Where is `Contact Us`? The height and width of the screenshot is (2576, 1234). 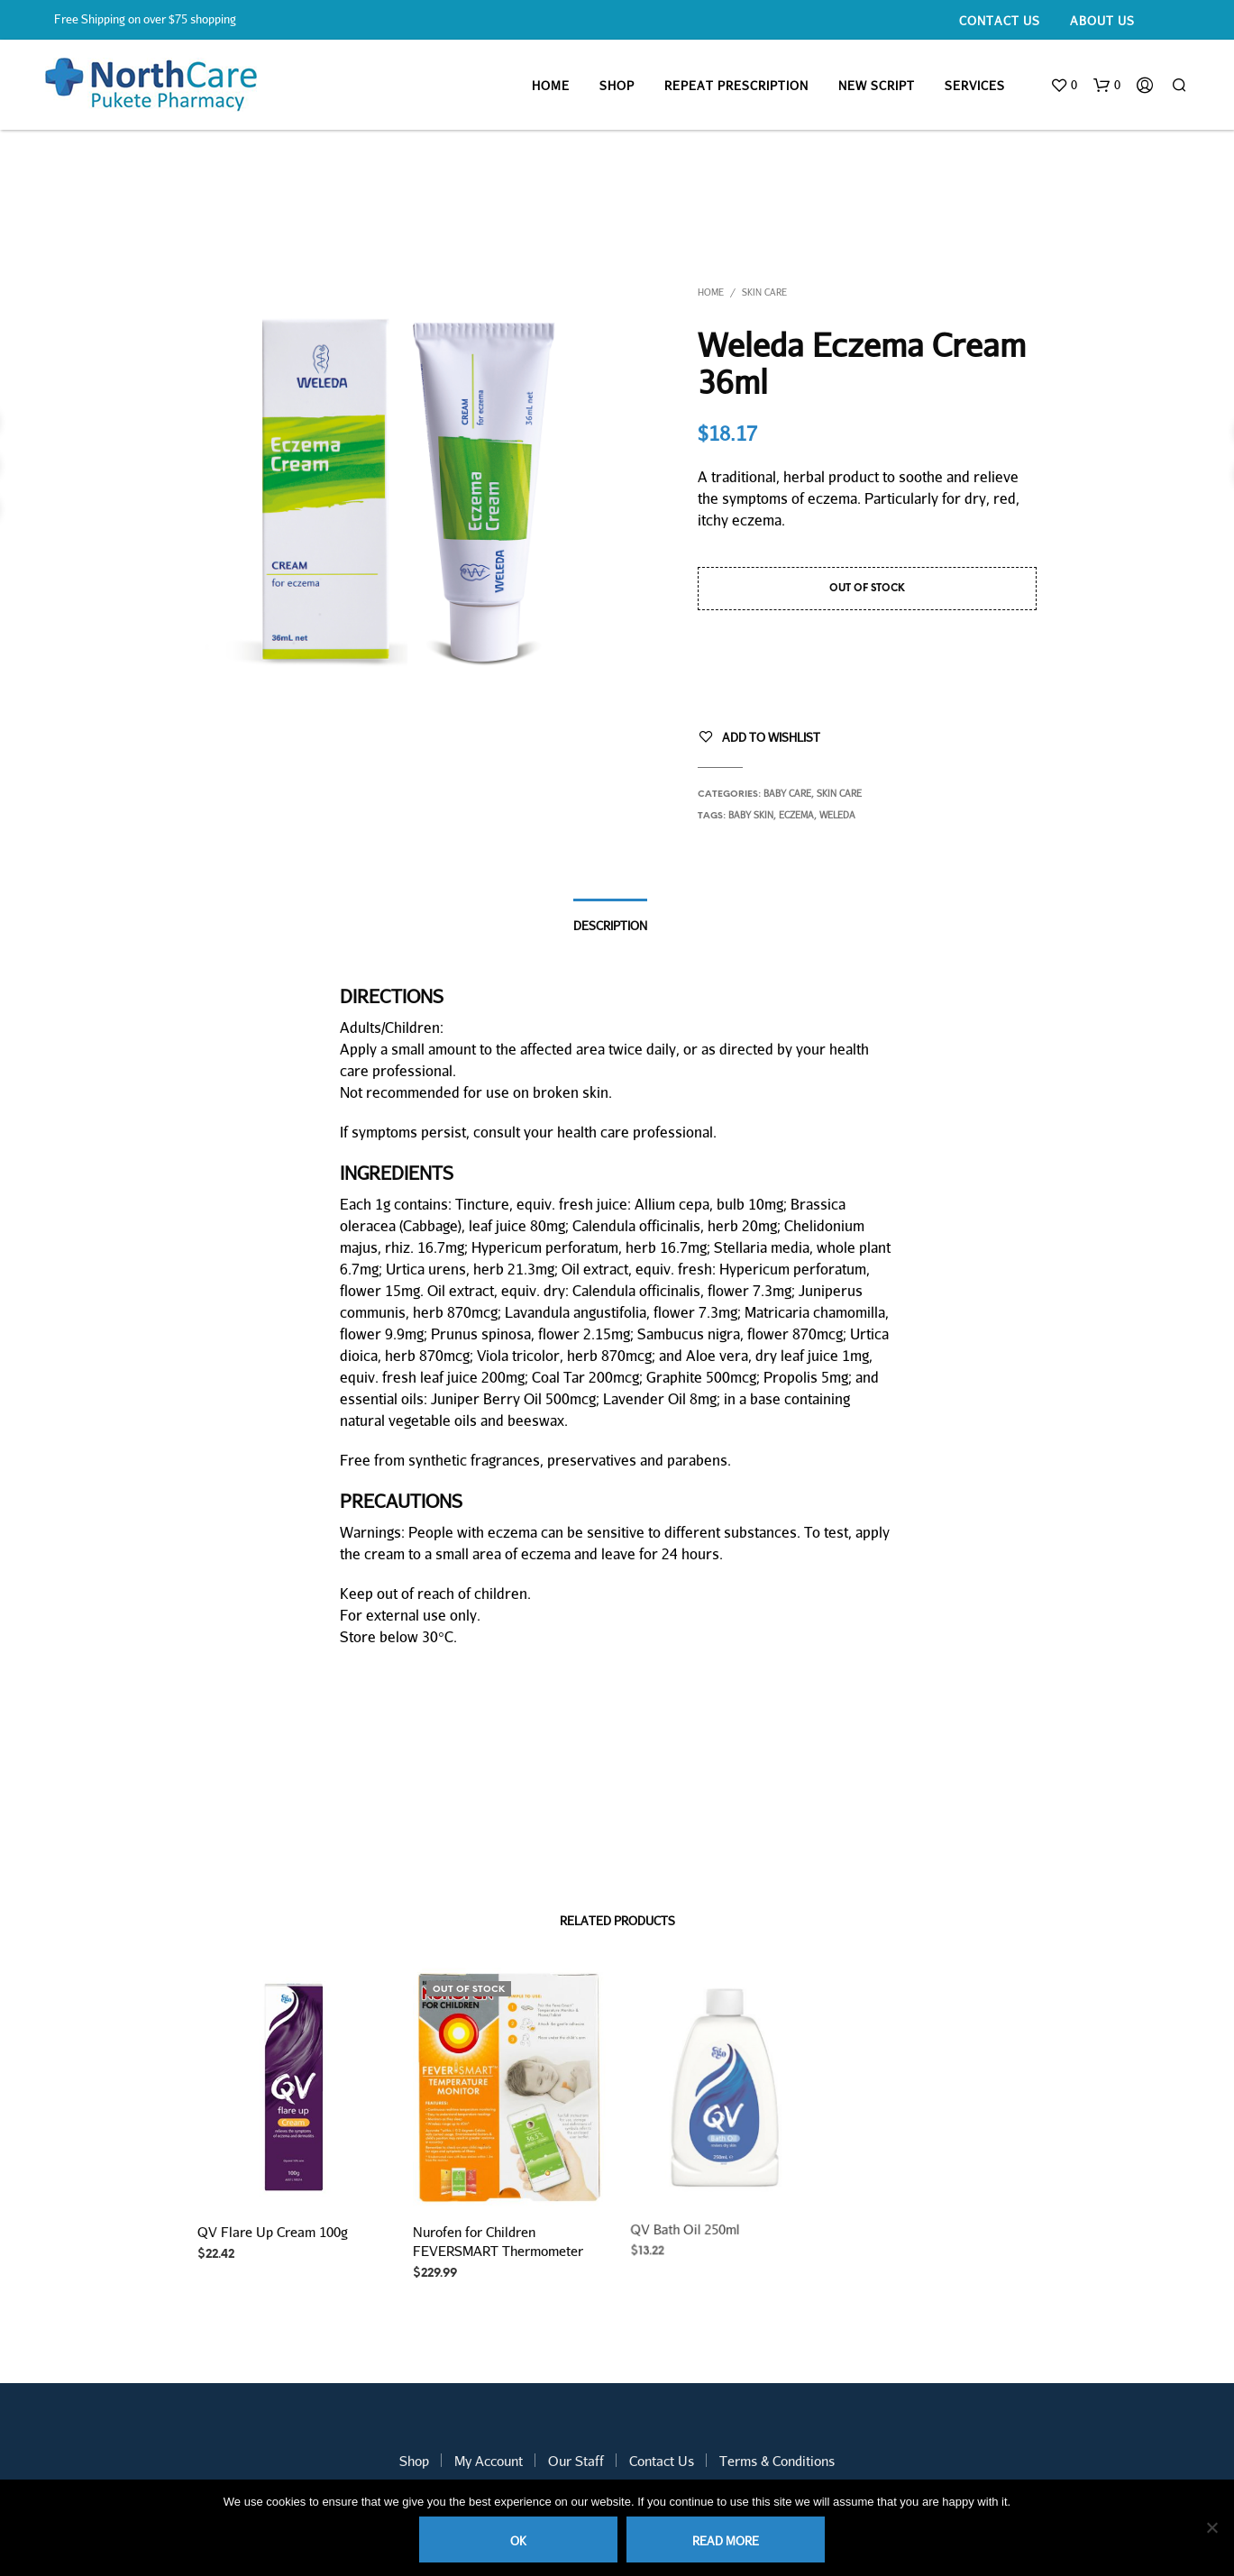 Contact Us is located at coordinates (999, 21).